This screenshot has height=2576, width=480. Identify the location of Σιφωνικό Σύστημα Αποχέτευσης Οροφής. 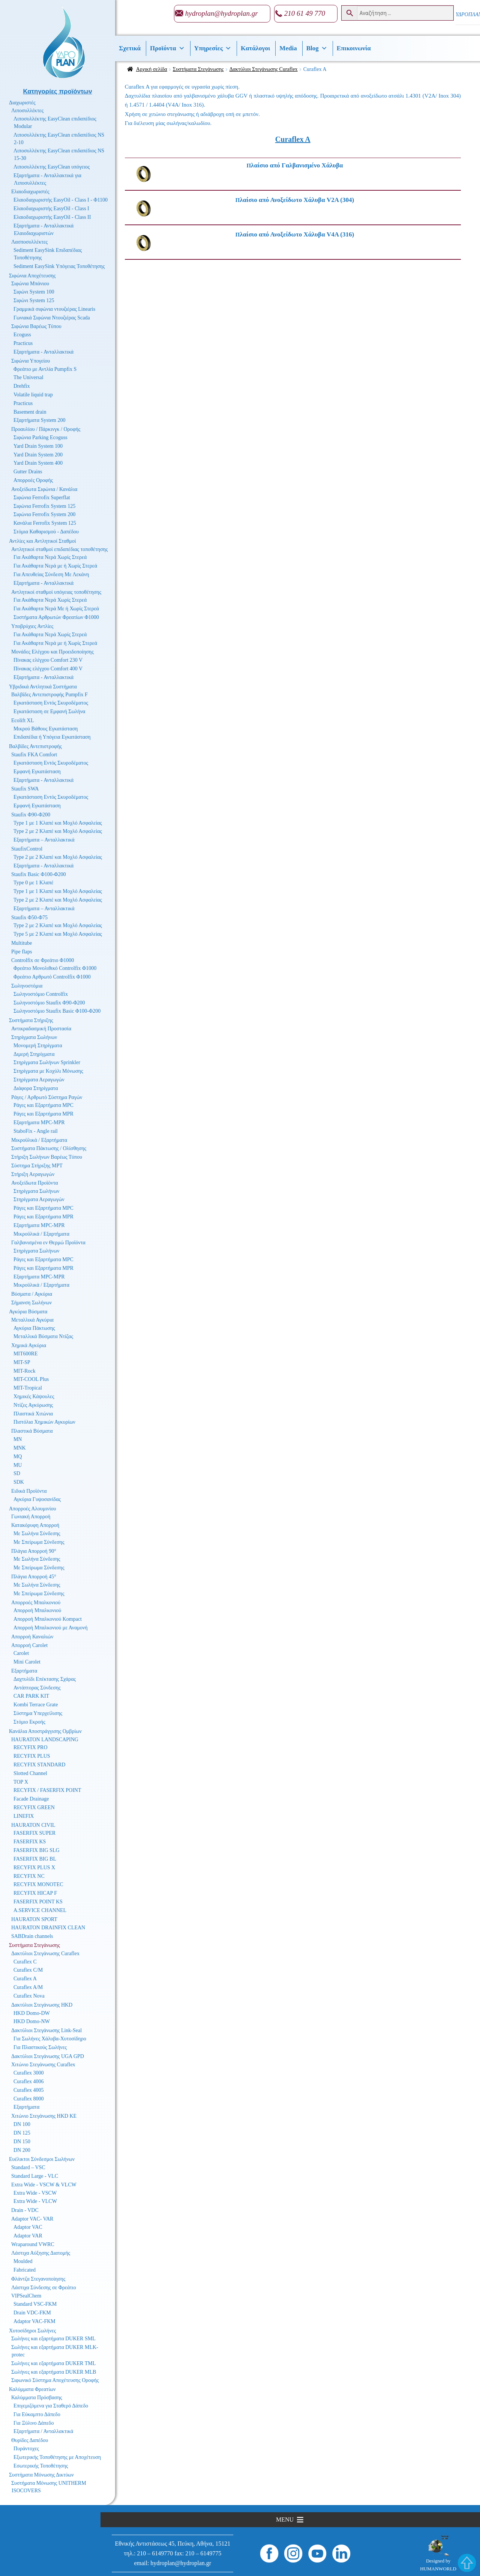
(55, 2380).